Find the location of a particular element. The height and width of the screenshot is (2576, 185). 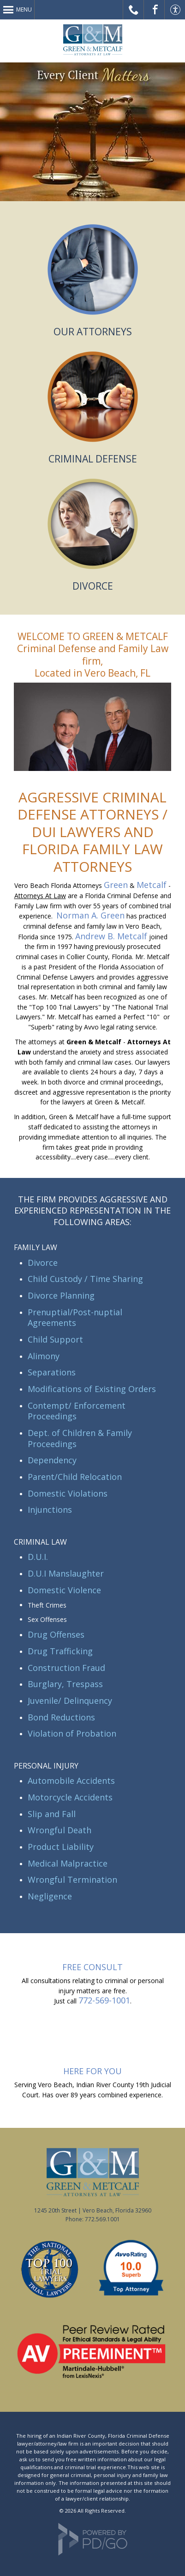

Parent/Child Relocation is located at coordinates (75, 1476).